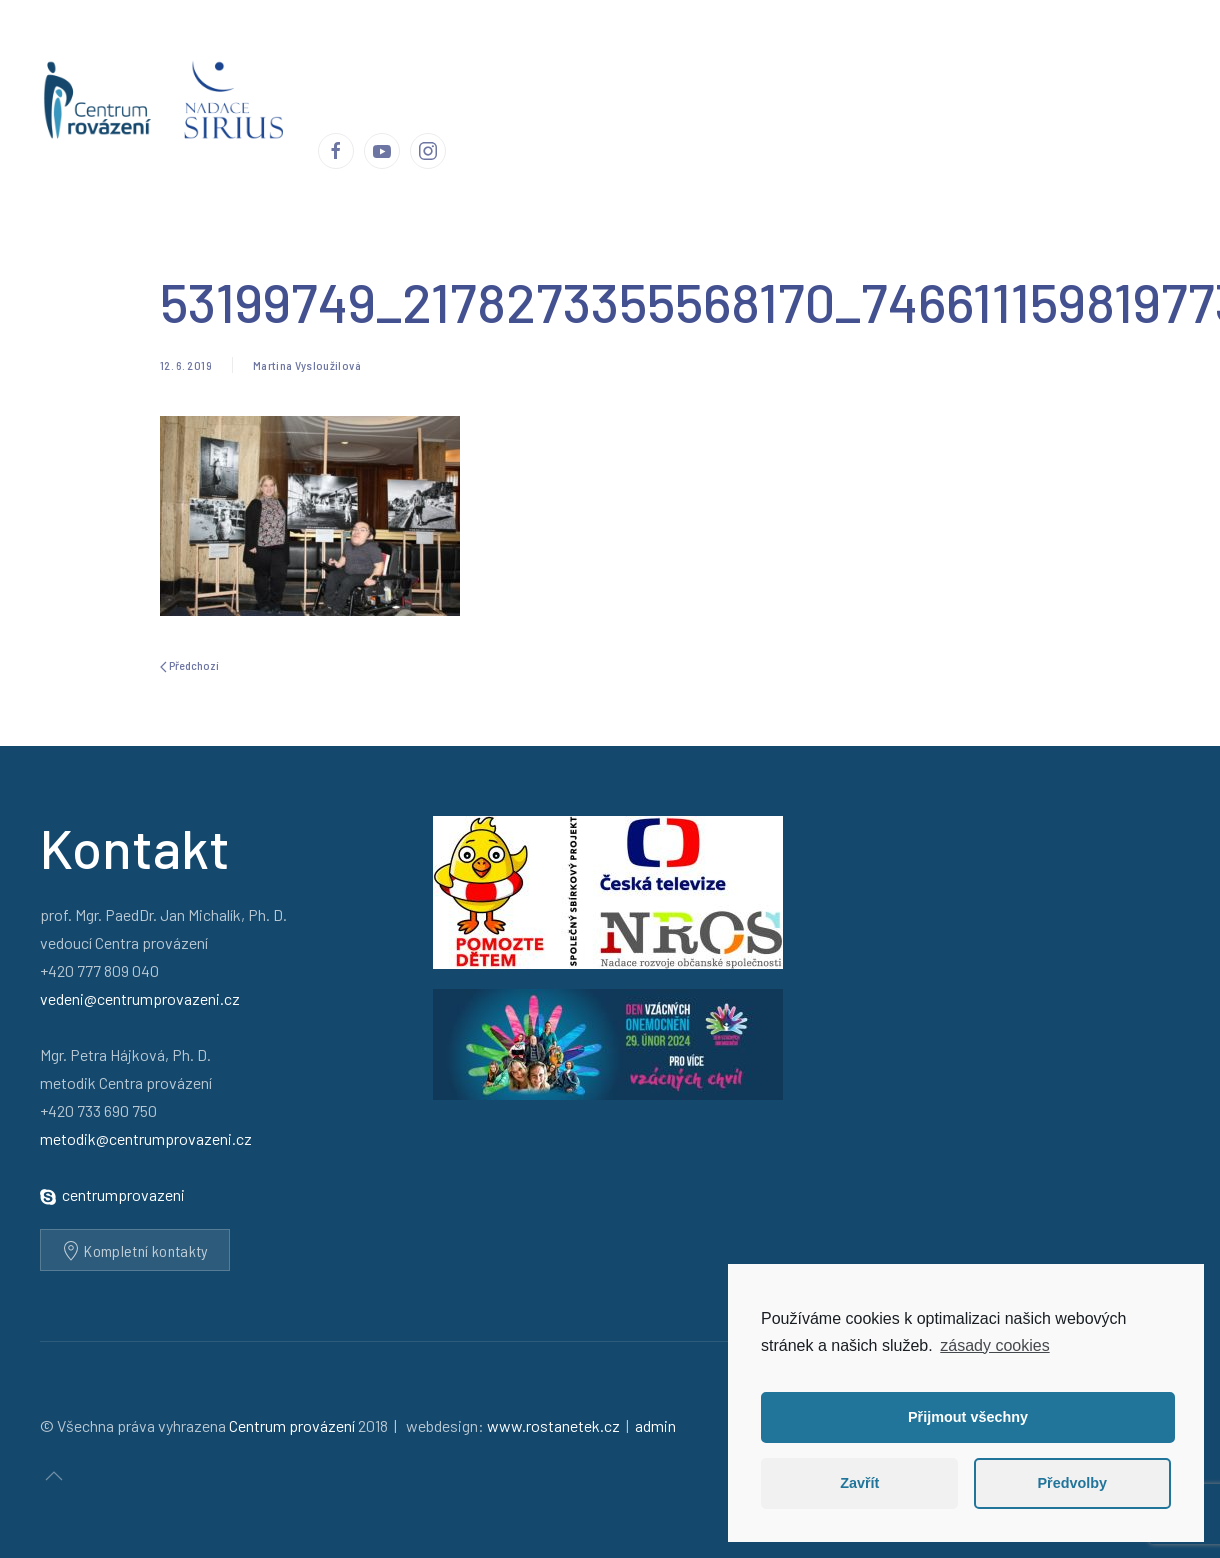  I want to click on metodik@centrumprovazeni.cz, so click(146, 1138).